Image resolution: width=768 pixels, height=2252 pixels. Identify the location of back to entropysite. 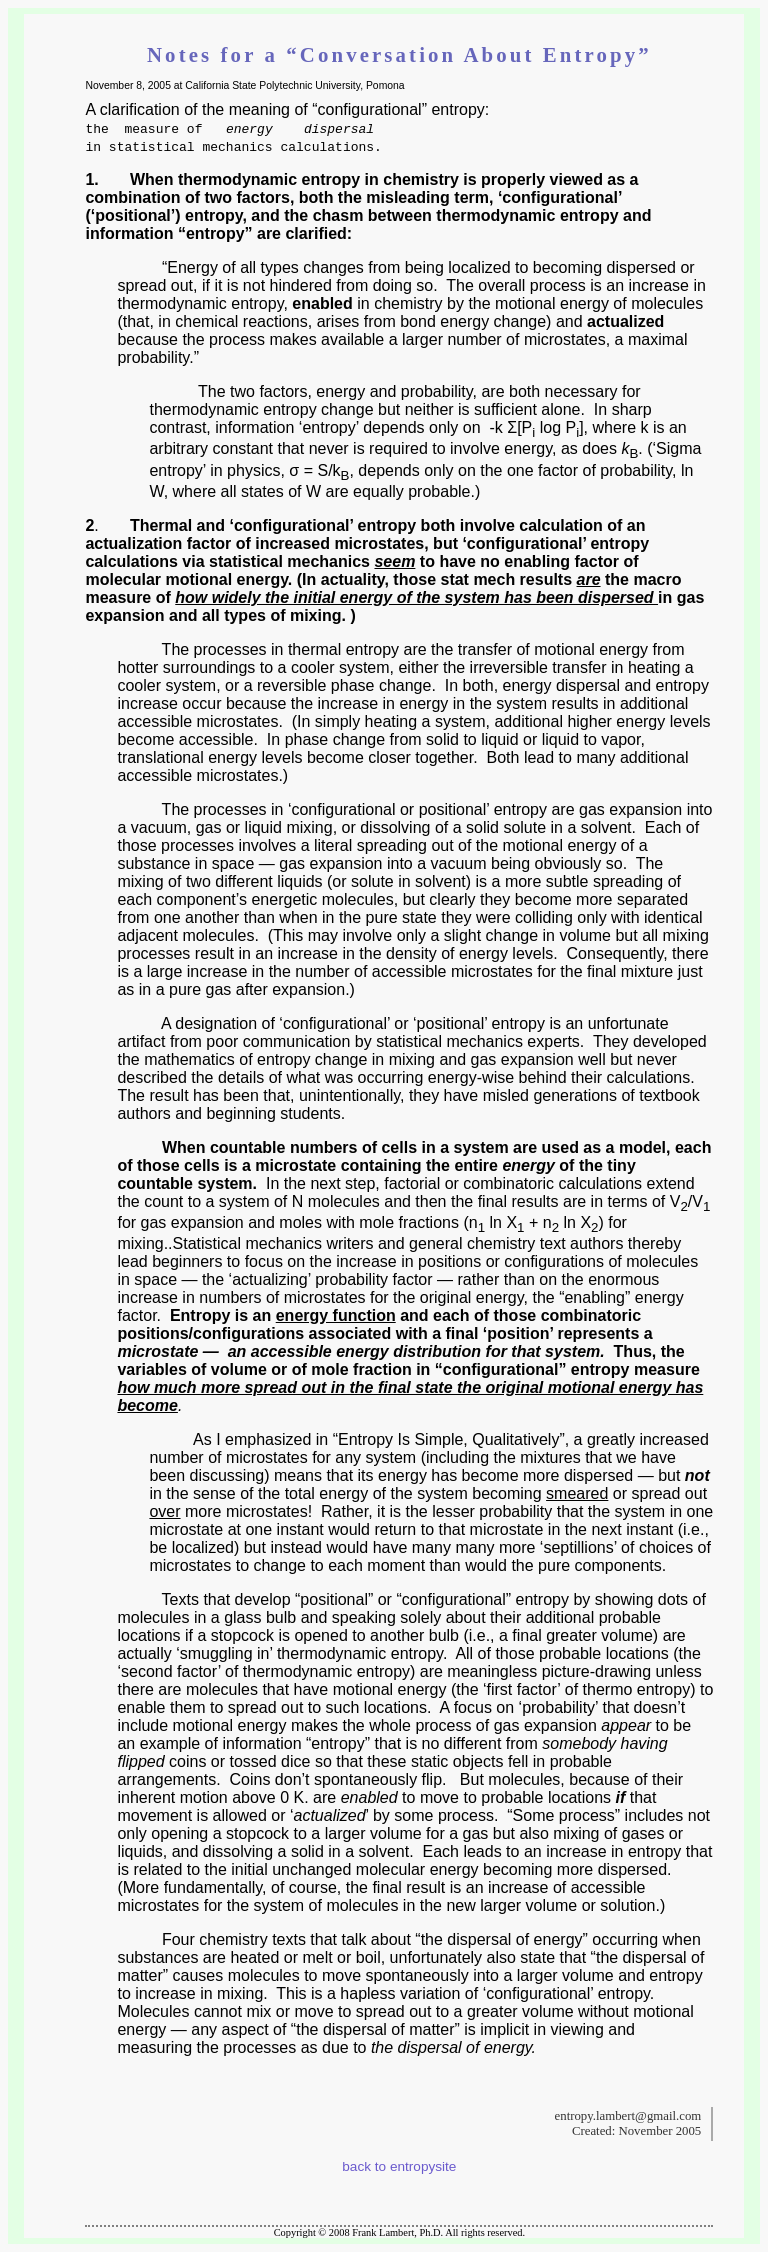
(399, 2166).